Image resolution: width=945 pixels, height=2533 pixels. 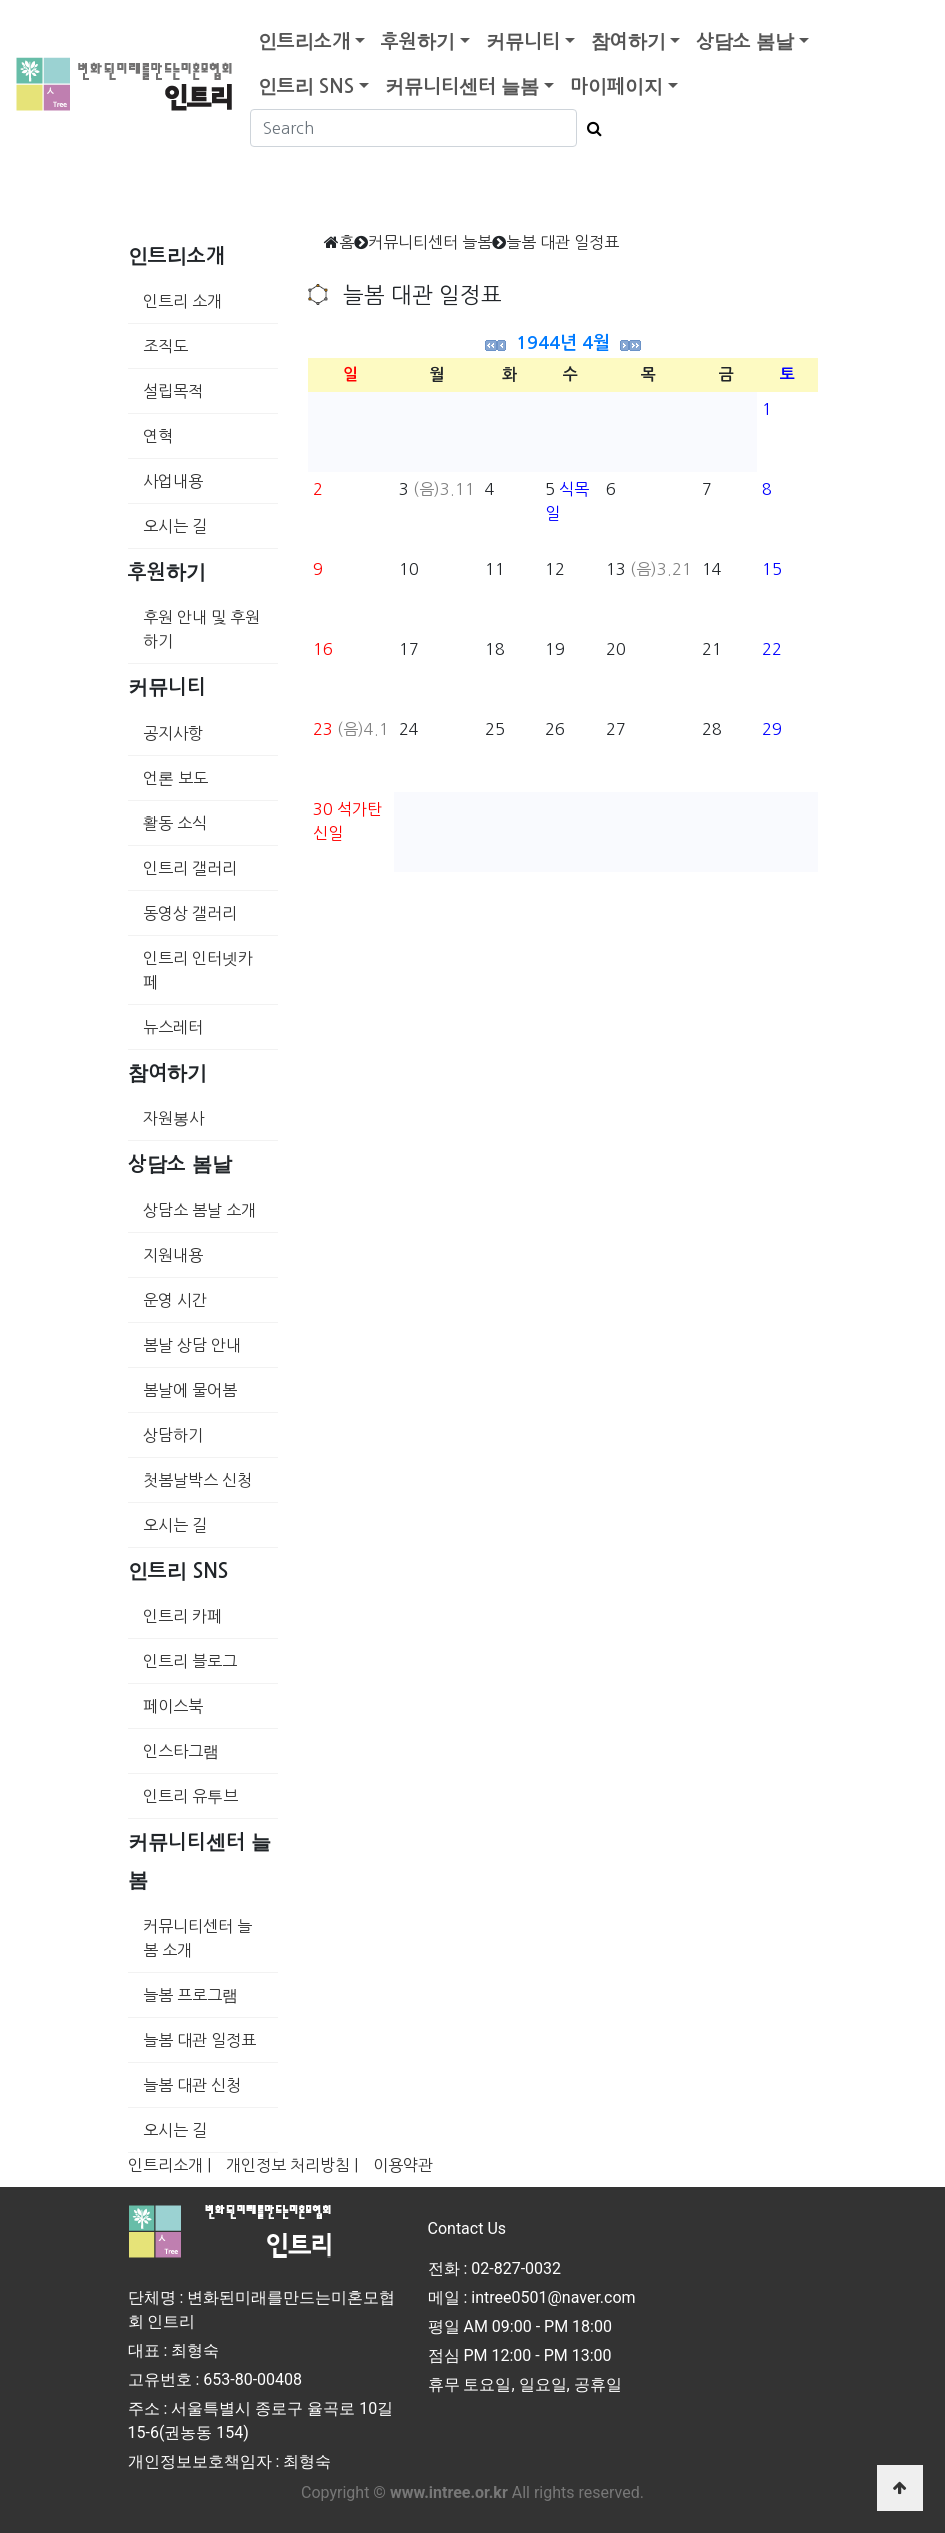 I want to click on 상담소 봄날 소개, so click(x=199, y=1210).